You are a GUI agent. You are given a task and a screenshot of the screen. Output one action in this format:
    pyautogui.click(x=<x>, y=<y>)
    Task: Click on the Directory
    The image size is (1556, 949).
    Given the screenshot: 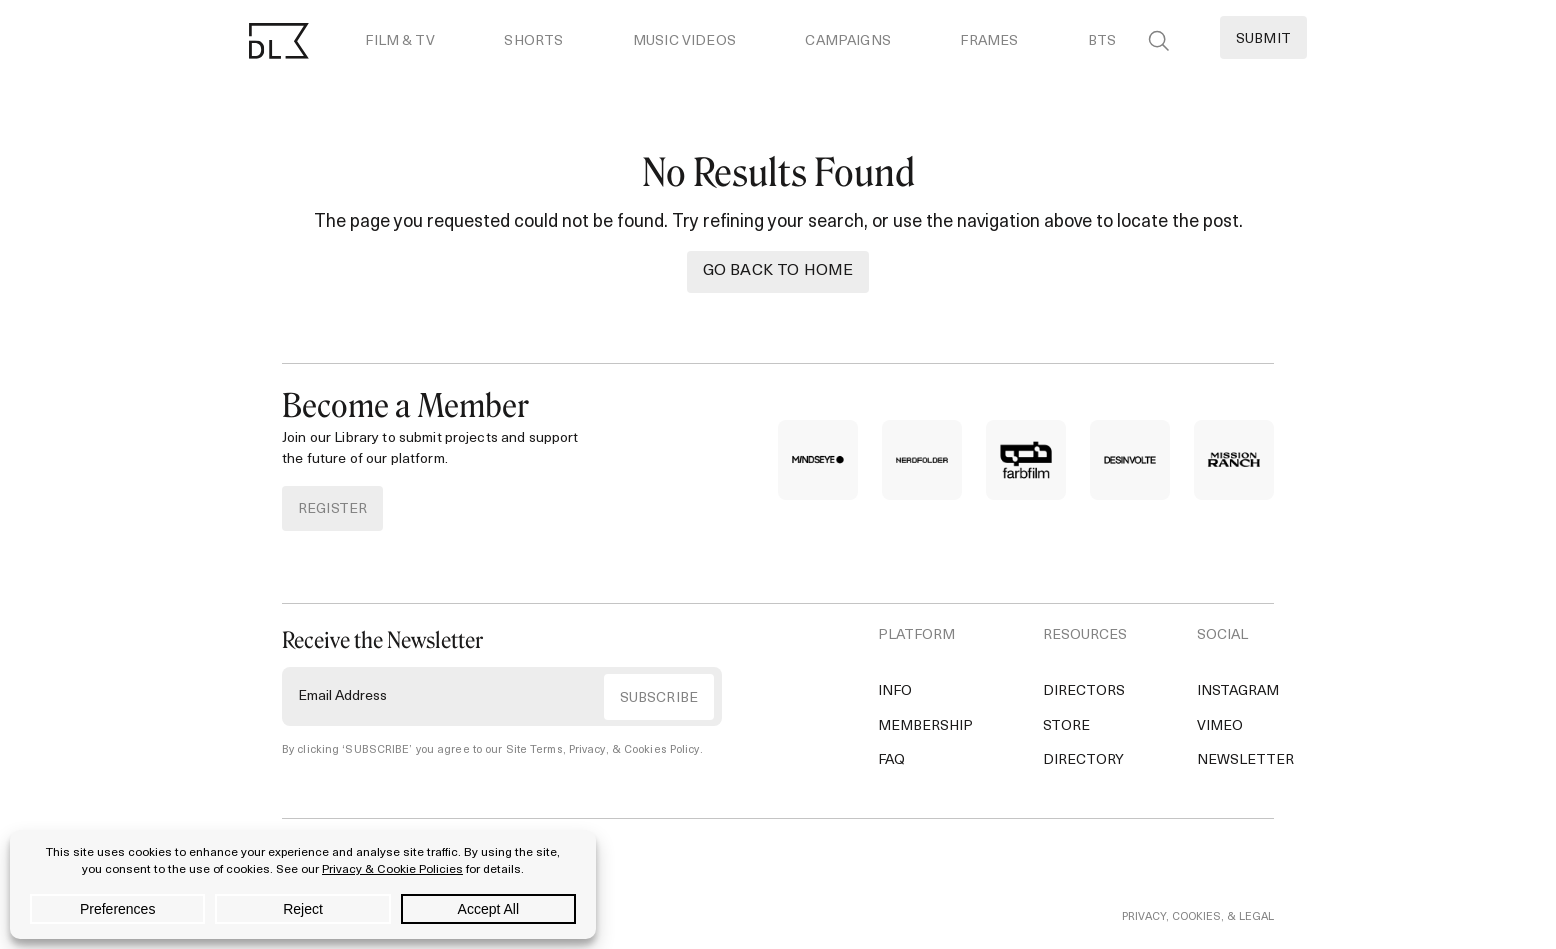 What is the action you would take?
    pyautogui.click(x=1083, y=760)
    